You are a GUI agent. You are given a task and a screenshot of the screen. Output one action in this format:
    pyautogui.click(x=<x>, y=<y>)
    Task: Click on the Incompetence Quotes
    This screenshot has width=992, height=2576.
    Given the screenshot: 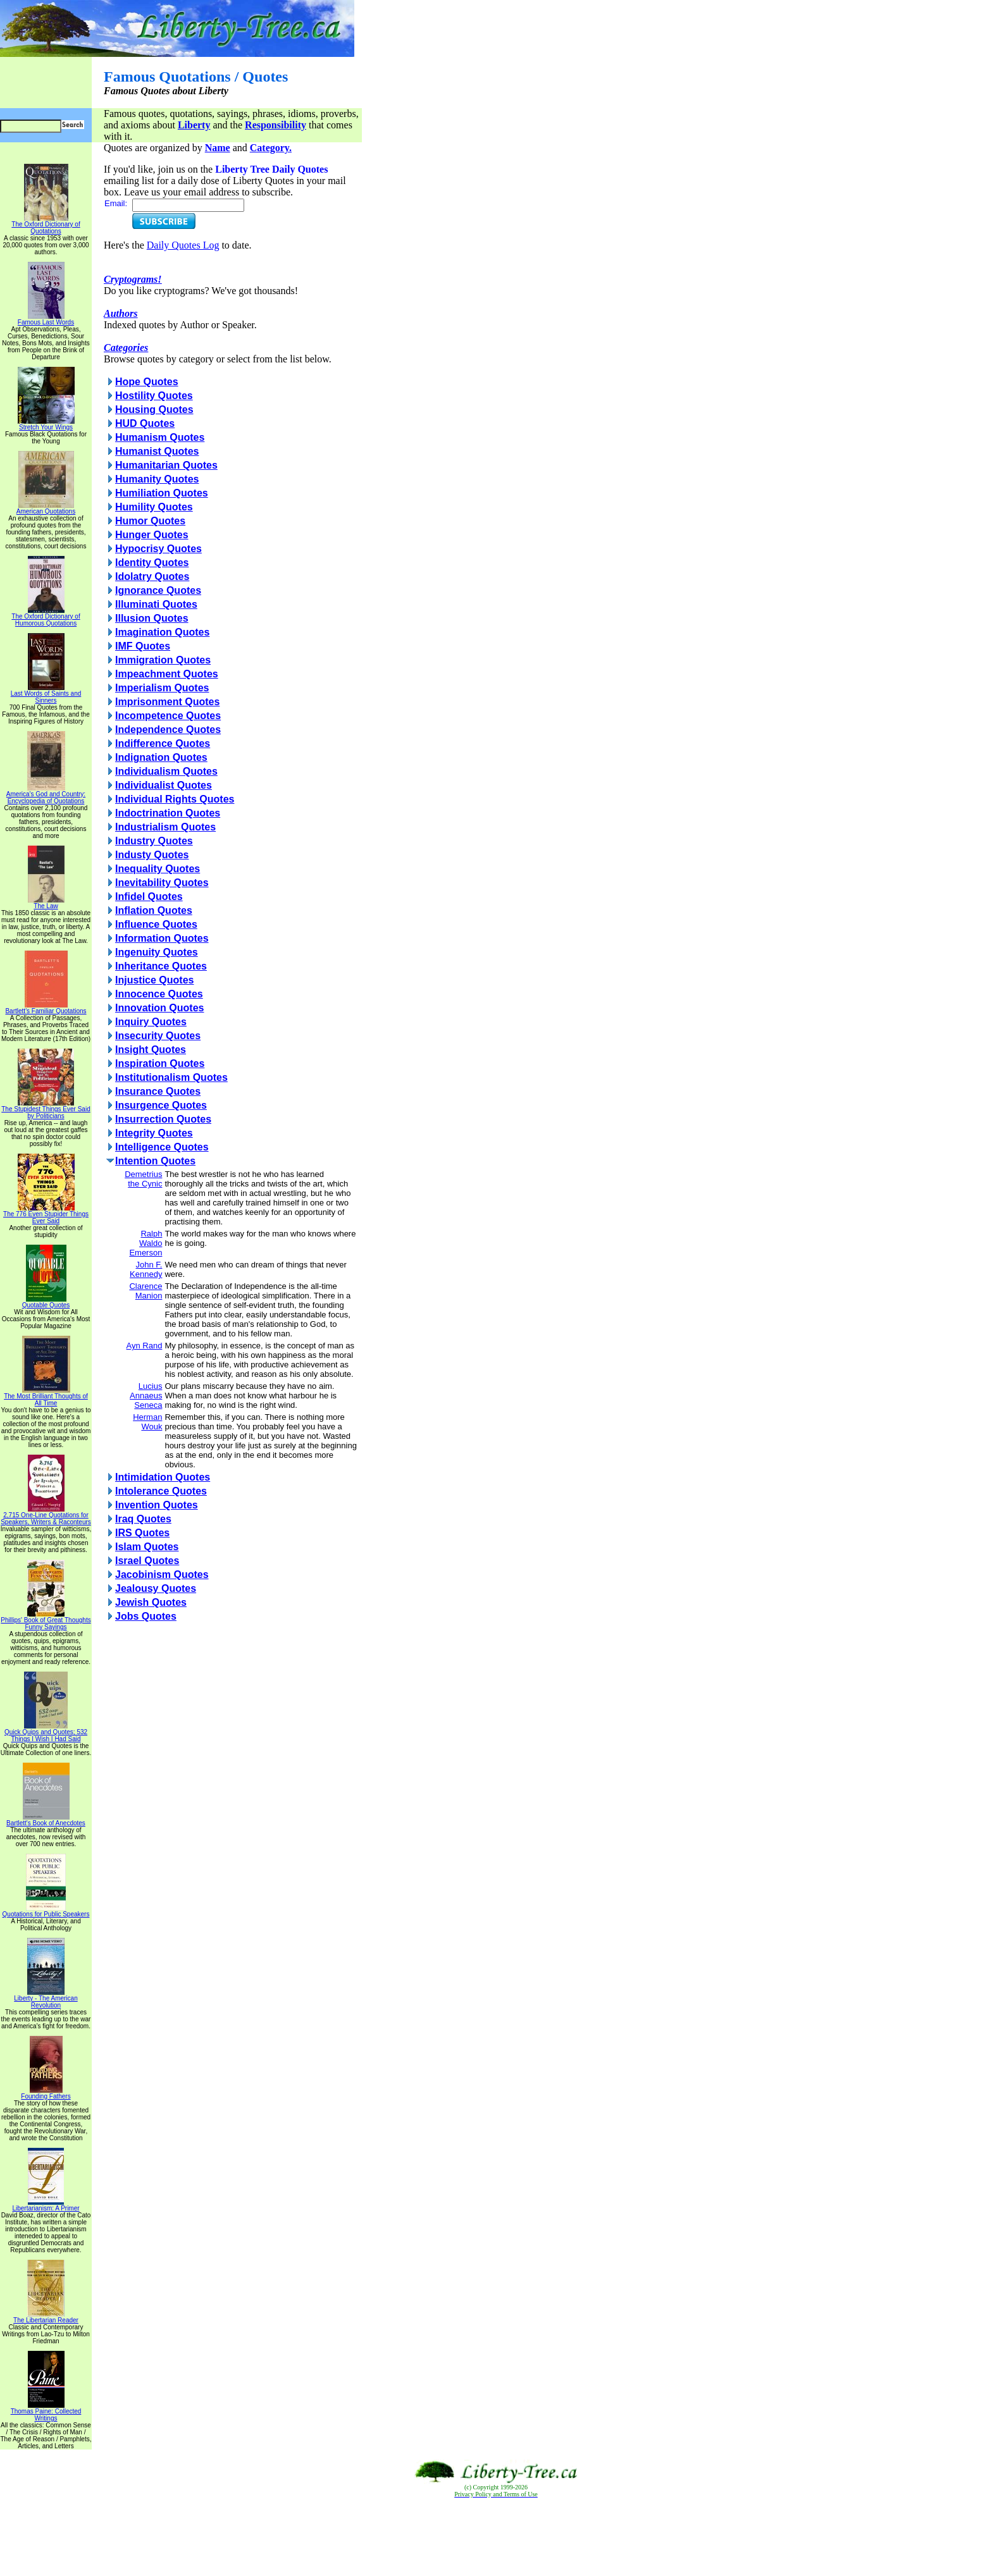 What is the action you would take?
    pyautogui.click(x=168, y=715)
    